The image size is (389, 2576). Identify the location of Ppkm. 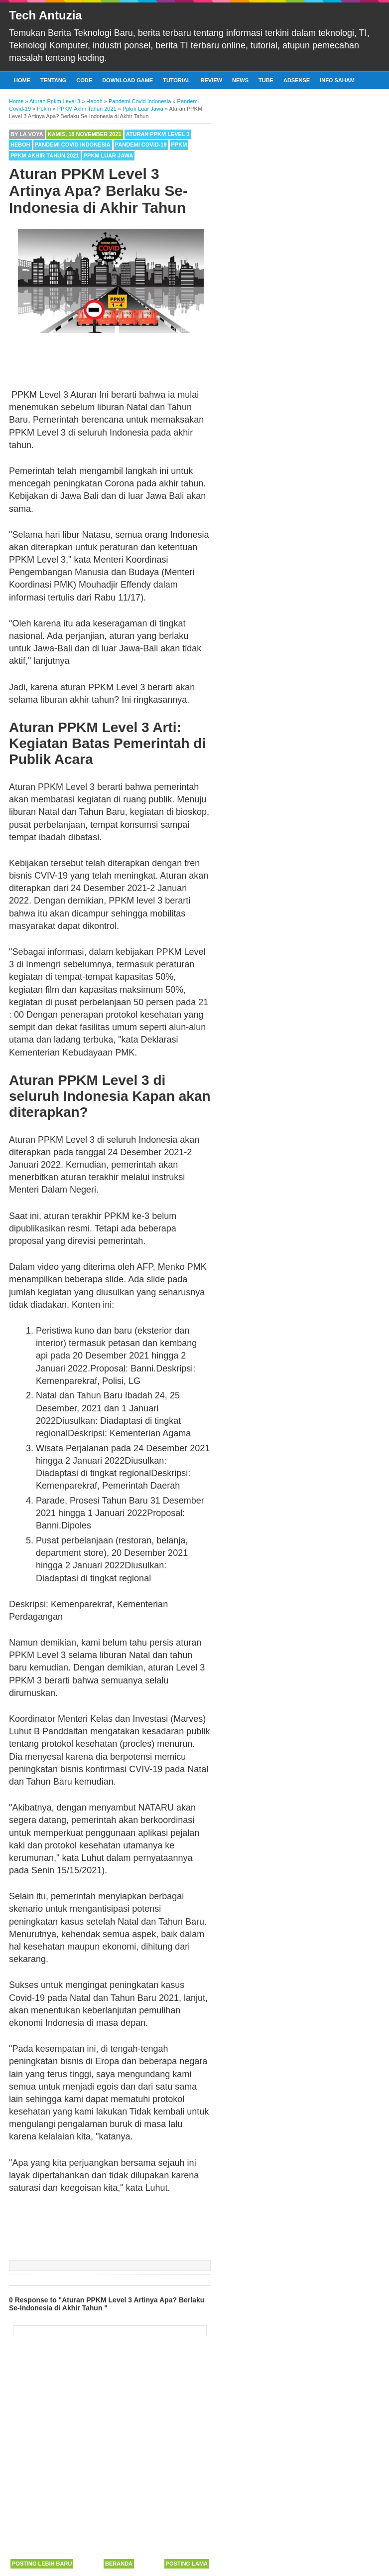
(179, 145).